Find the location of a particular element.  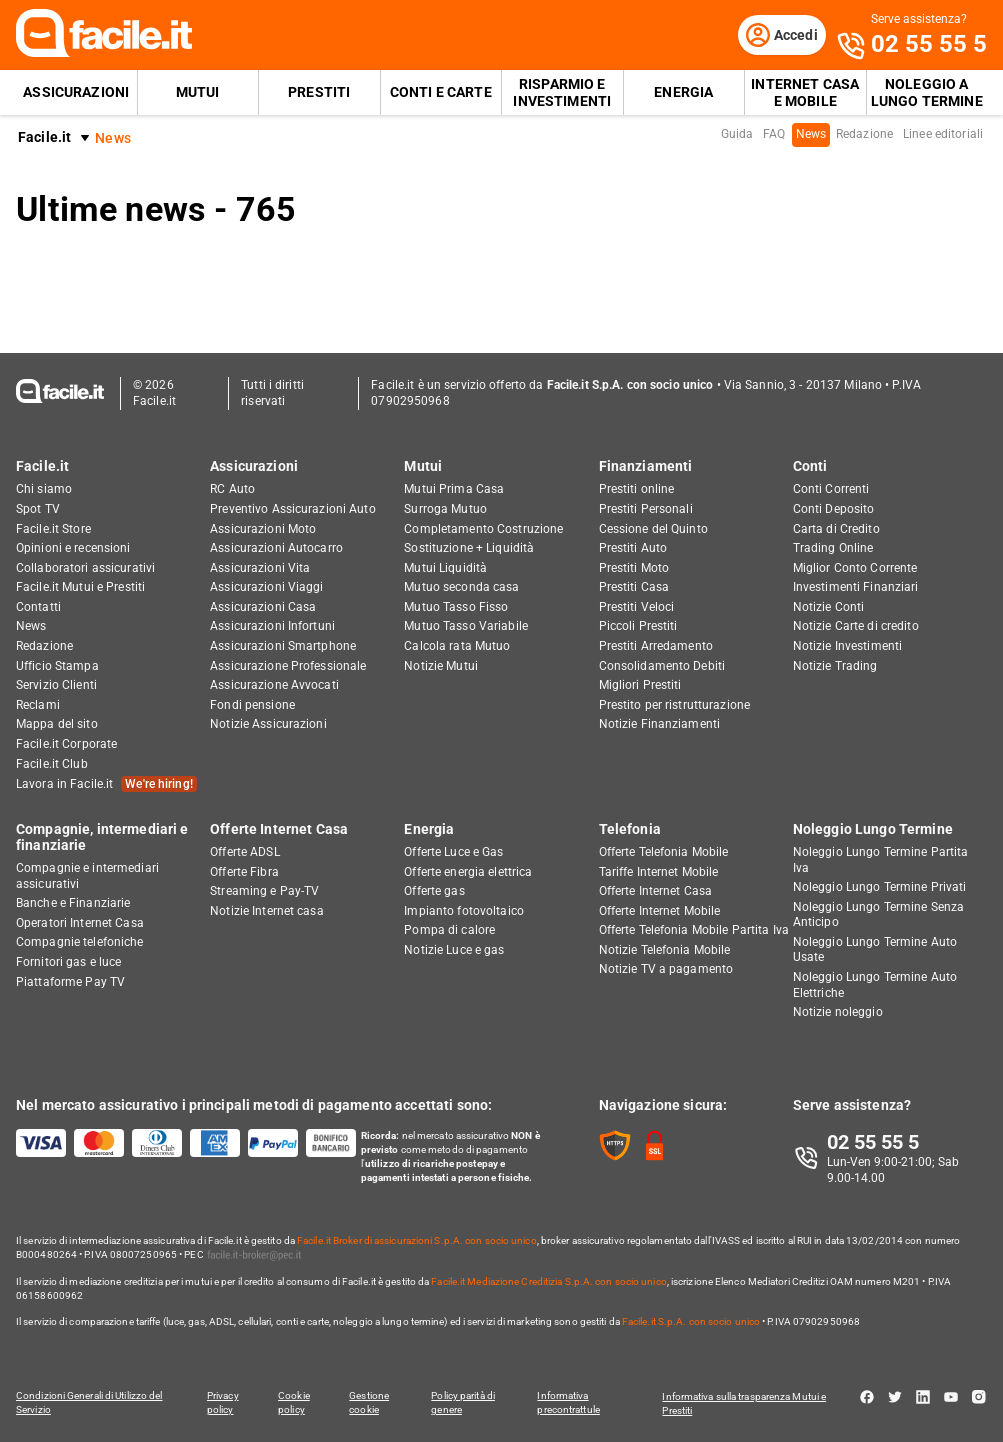

Opinioni e recensioni is located at coordinates (73, 549).